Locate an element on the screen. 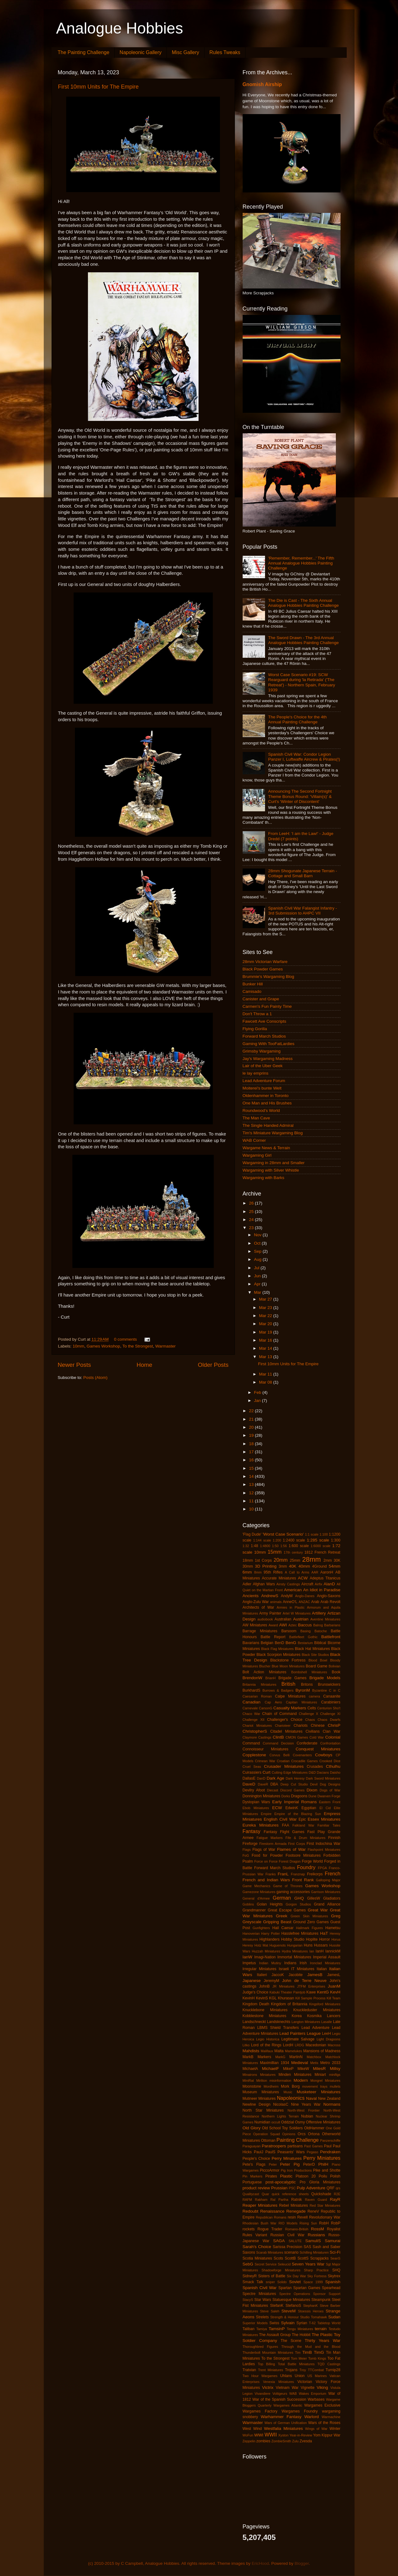 The image size is (398, 2576). Quickshade is located at coordinates (321, 2194).